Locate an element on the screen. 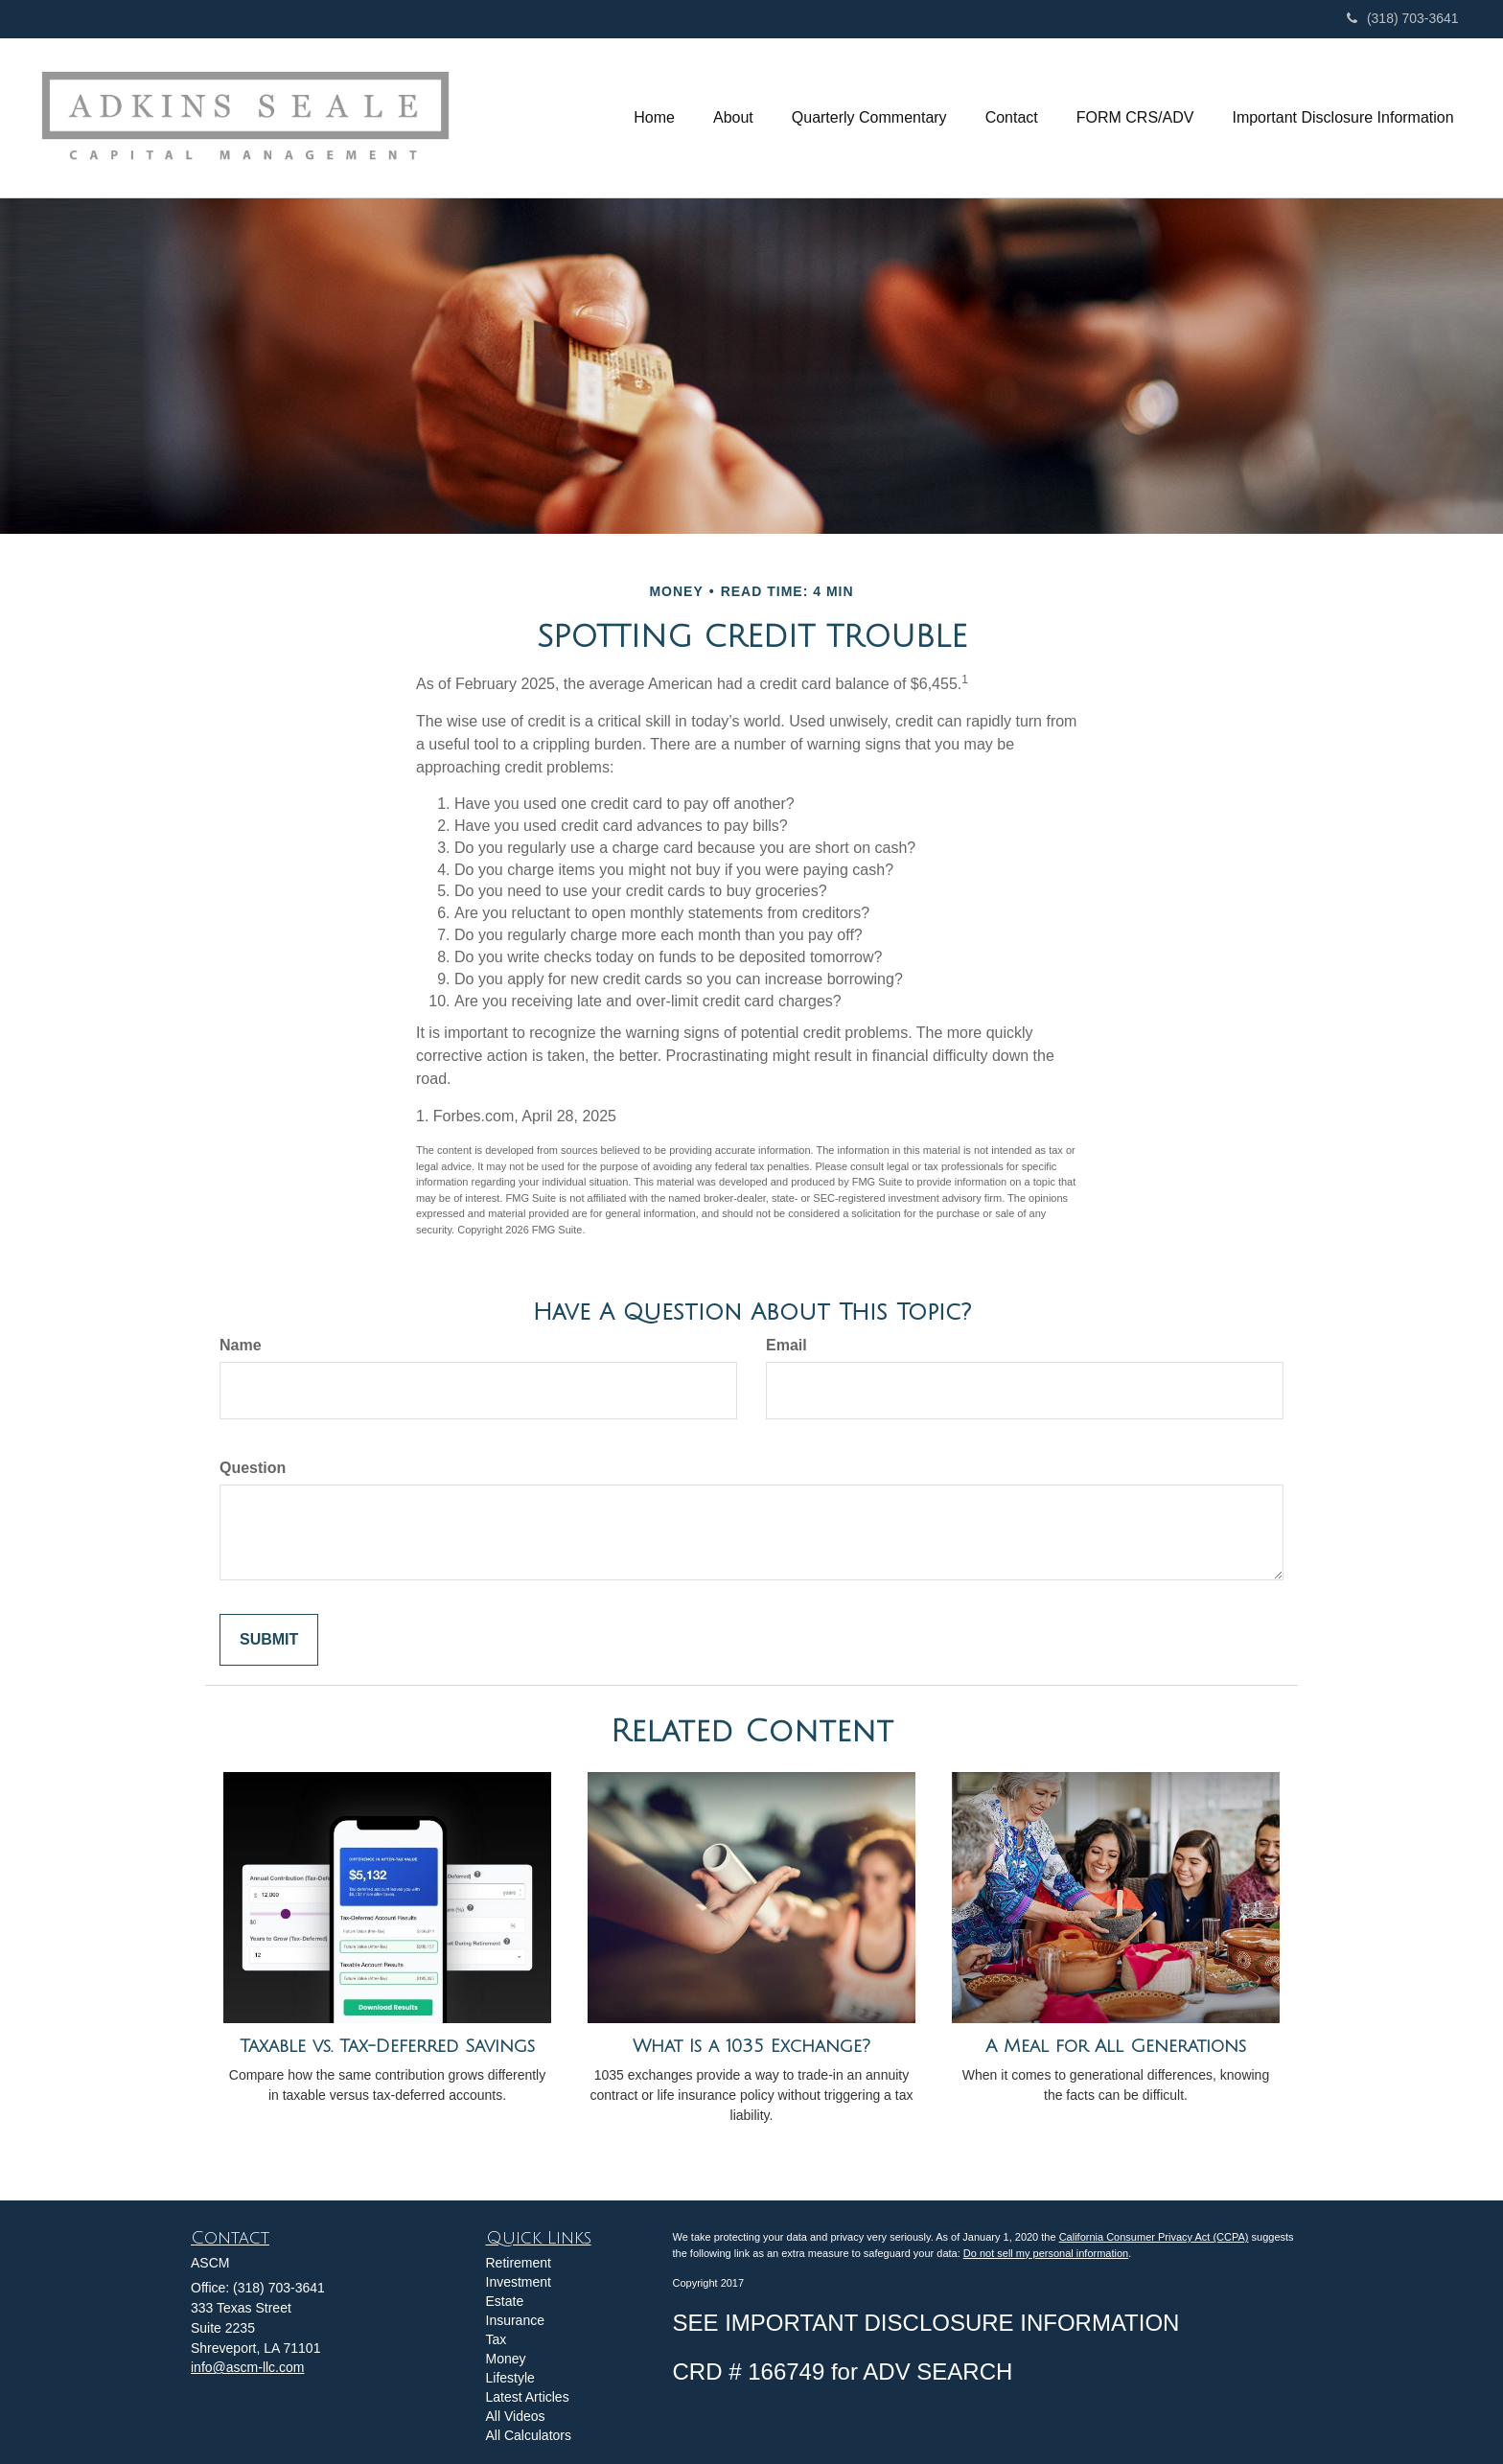 This screenshot has width=1503, height=2464. Taxable vs. Tax-Deferred Savings is located at coordinates (387, 2046).